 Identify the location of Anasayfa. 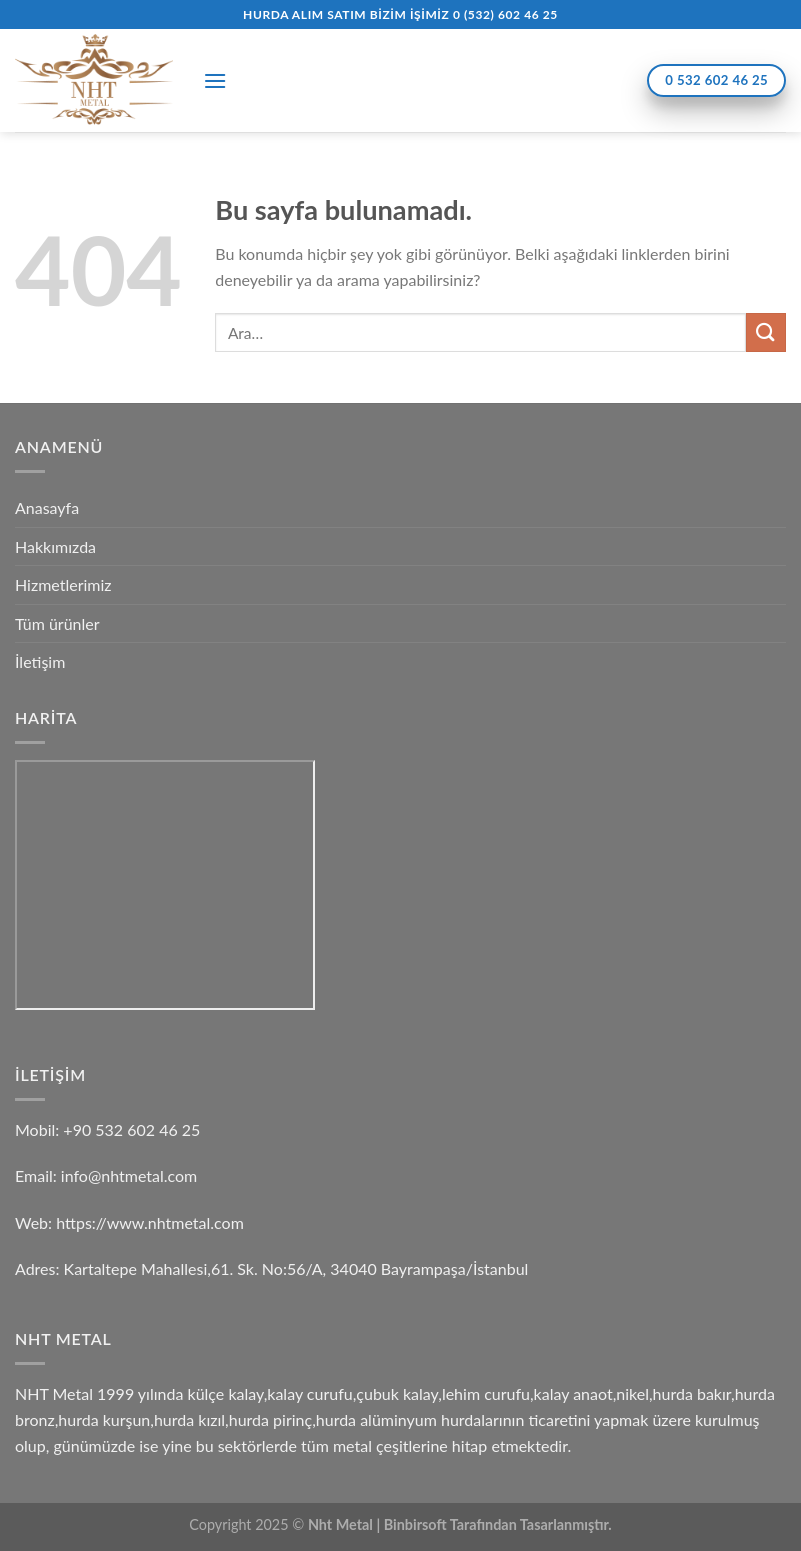
(47, 507).